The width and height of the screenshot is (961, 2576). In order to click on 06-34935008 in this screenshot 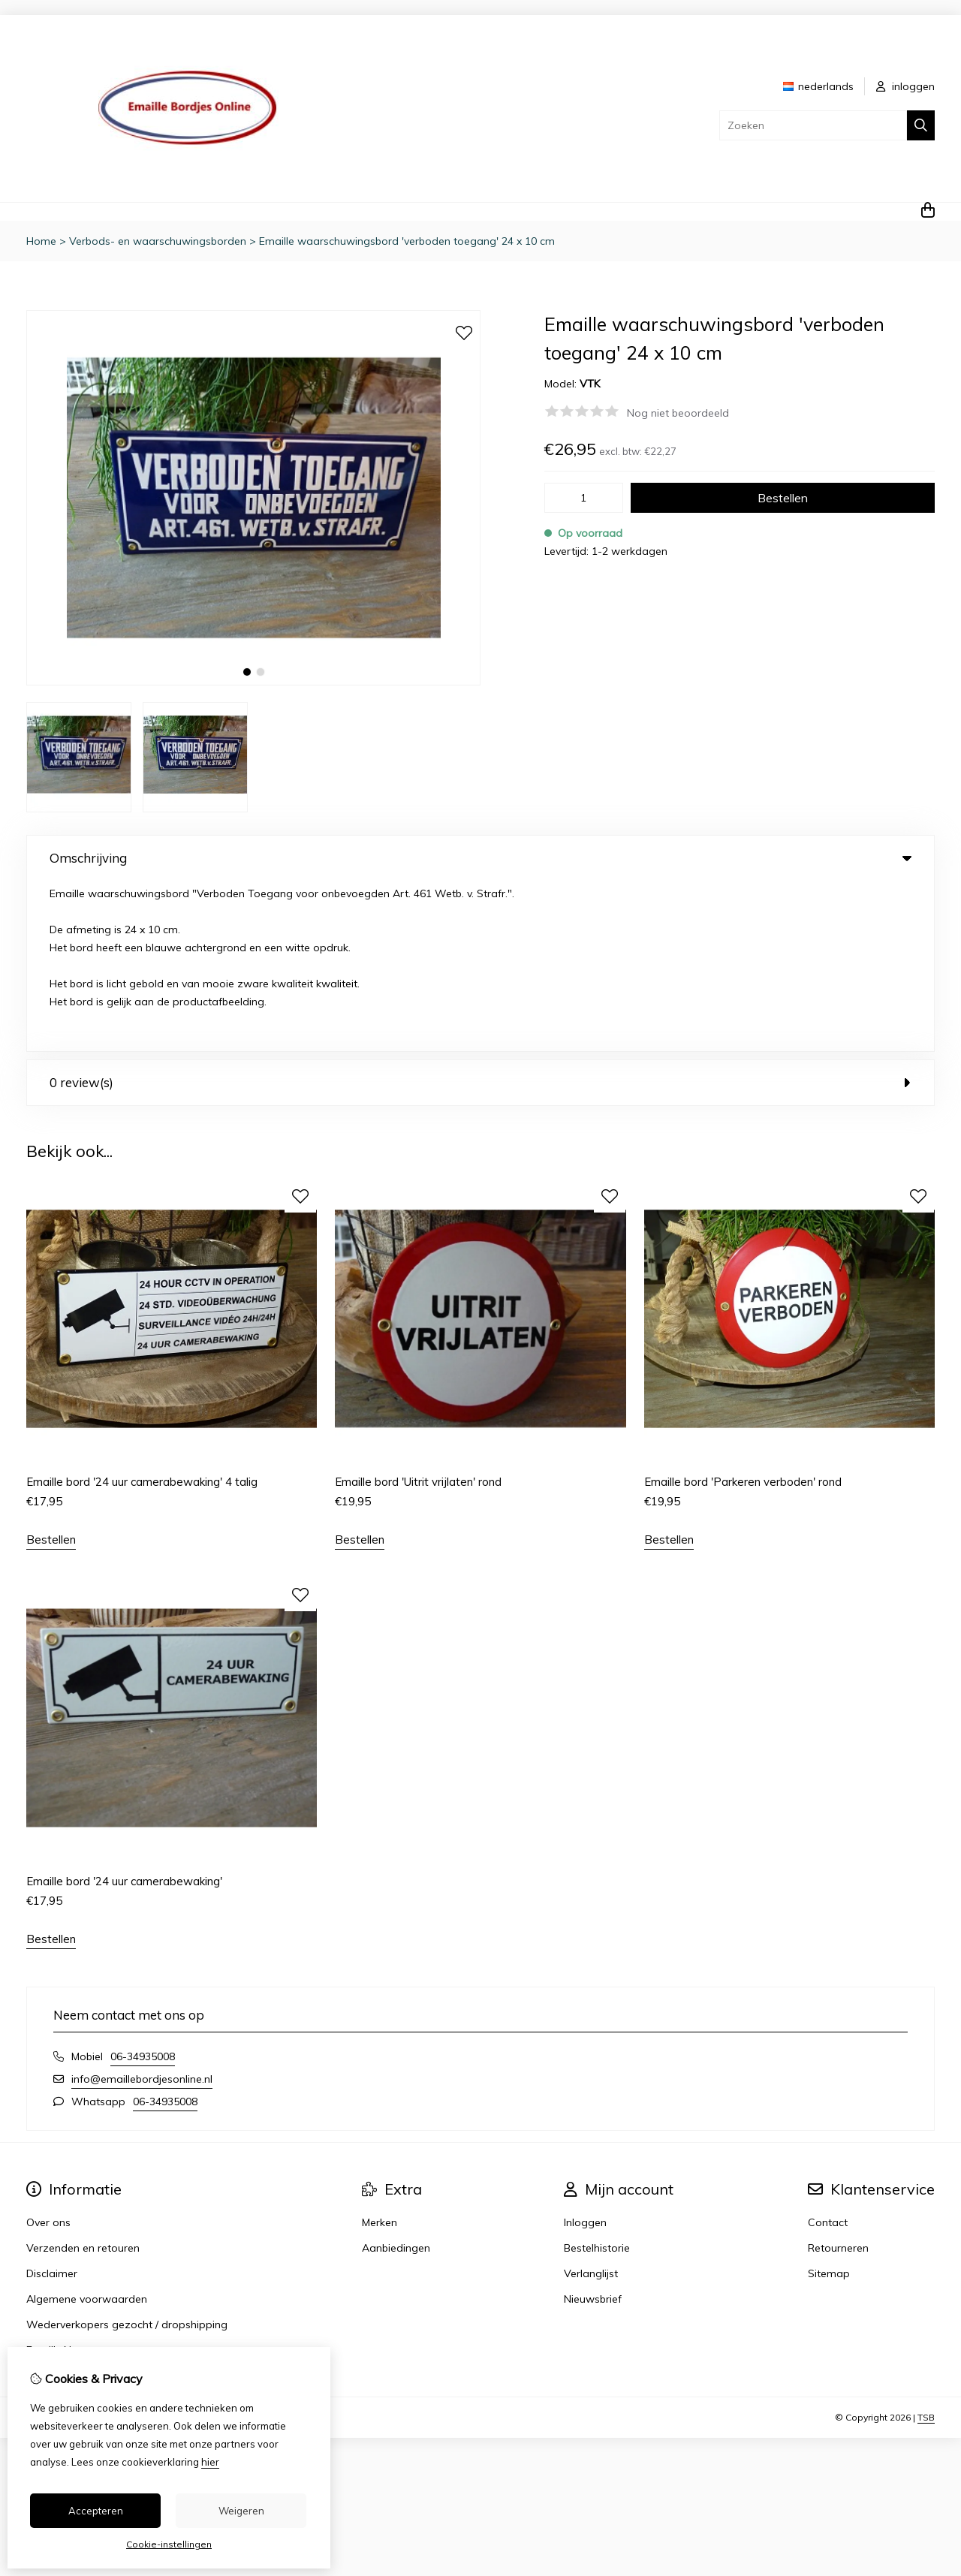, I will do `click(142, 1885)`.